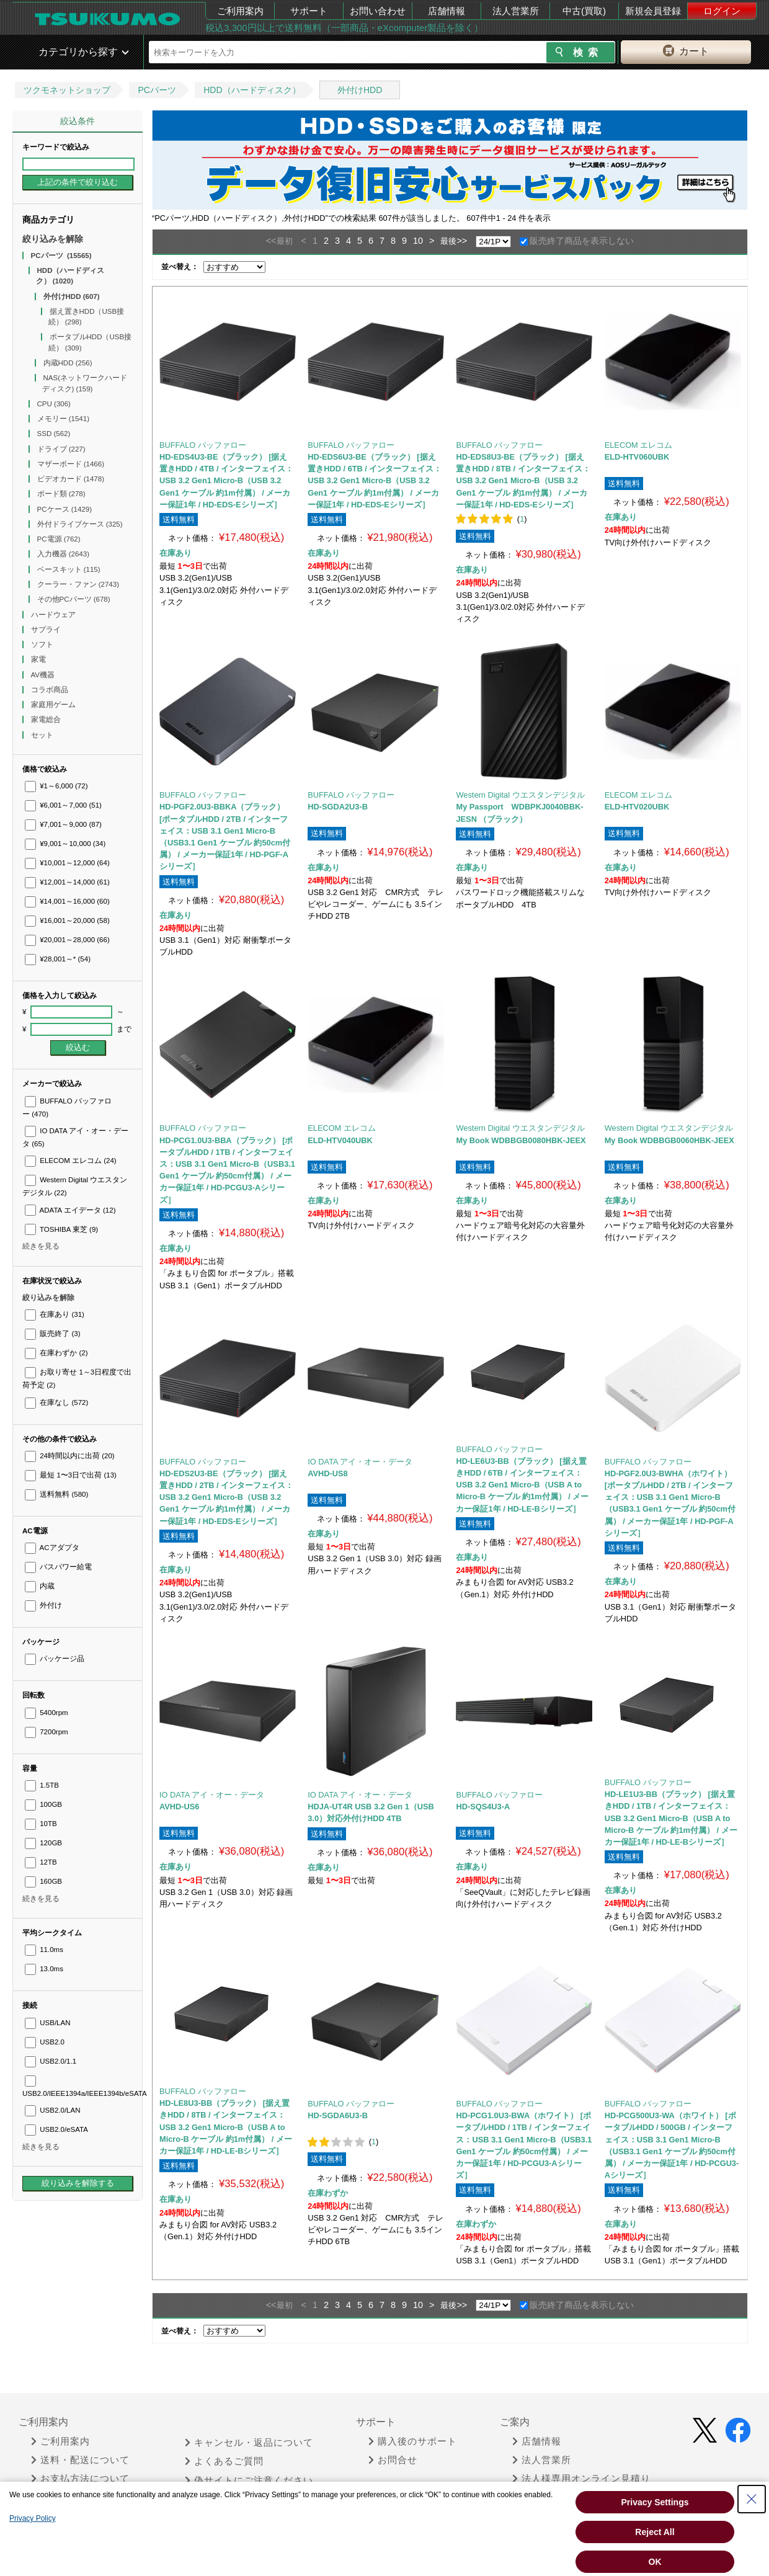  Describe the element at coordinates (80, 524) in the screenshot. I see `外付ドライブケース` at that location.